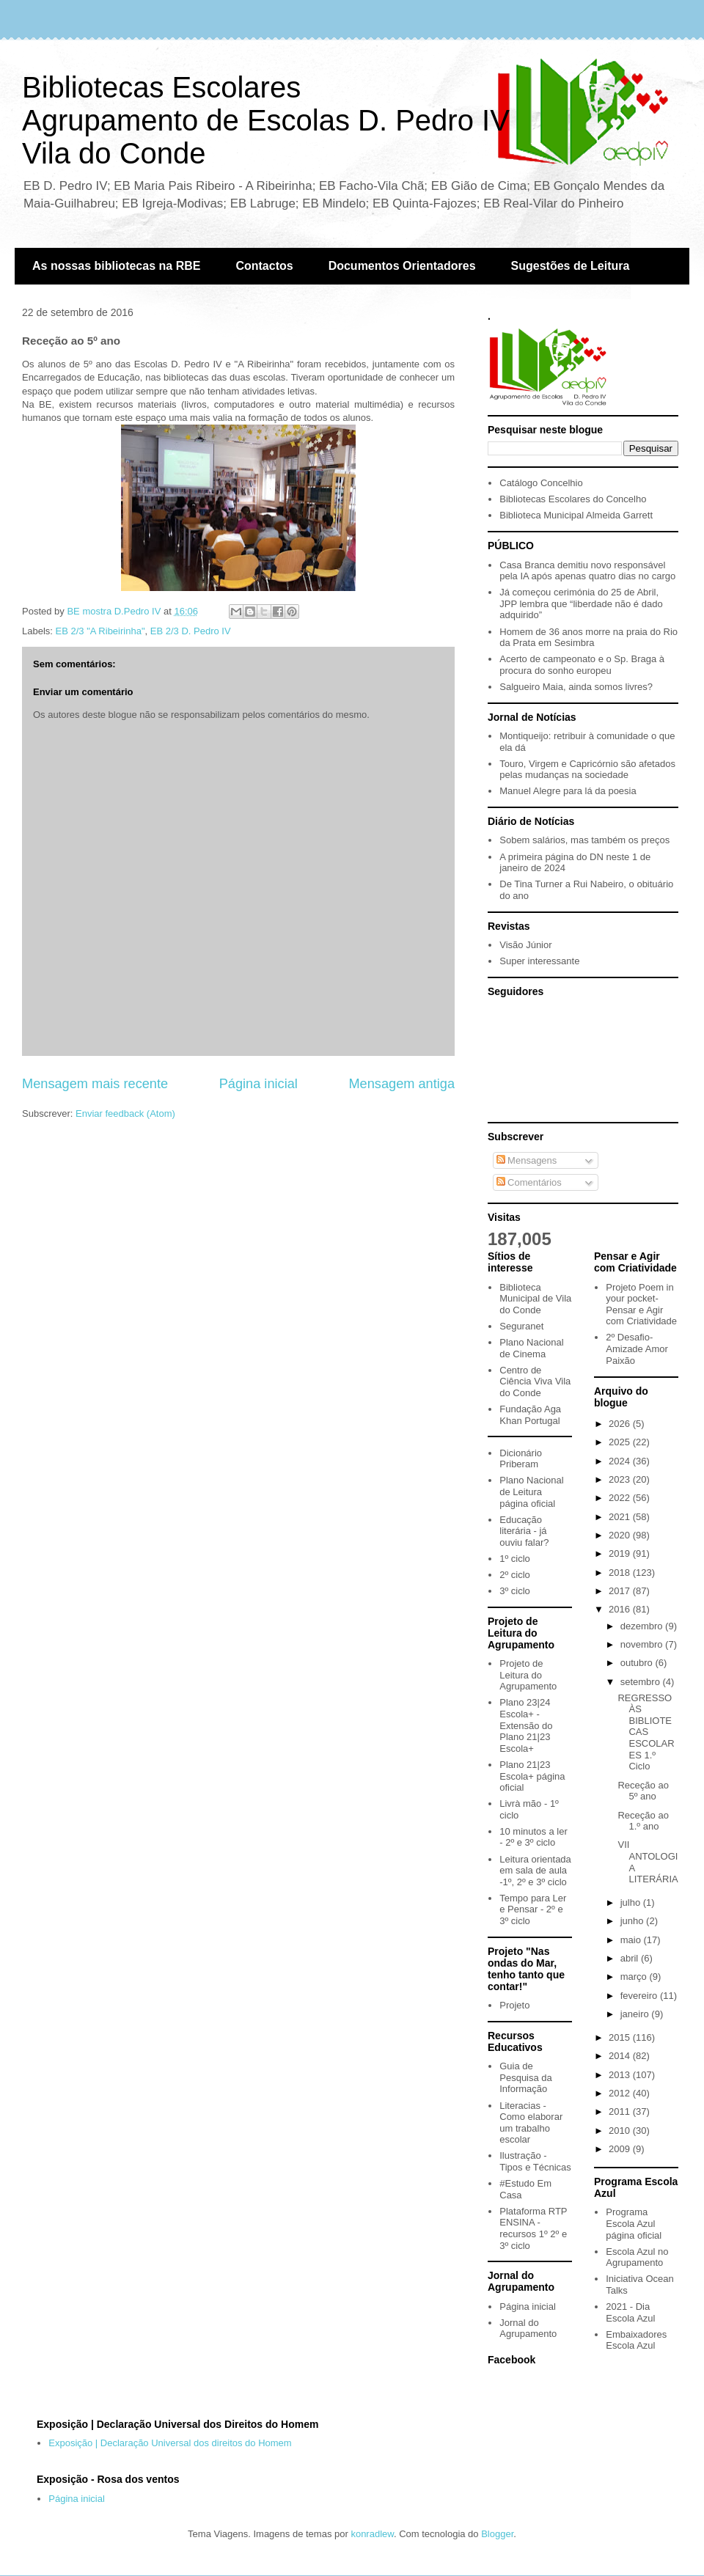 The height and width of the screenshot is (2576, 704). I want to click on Tempo para Ler e Pensar - 2º e 3º ciclo, so click(532, 1909).